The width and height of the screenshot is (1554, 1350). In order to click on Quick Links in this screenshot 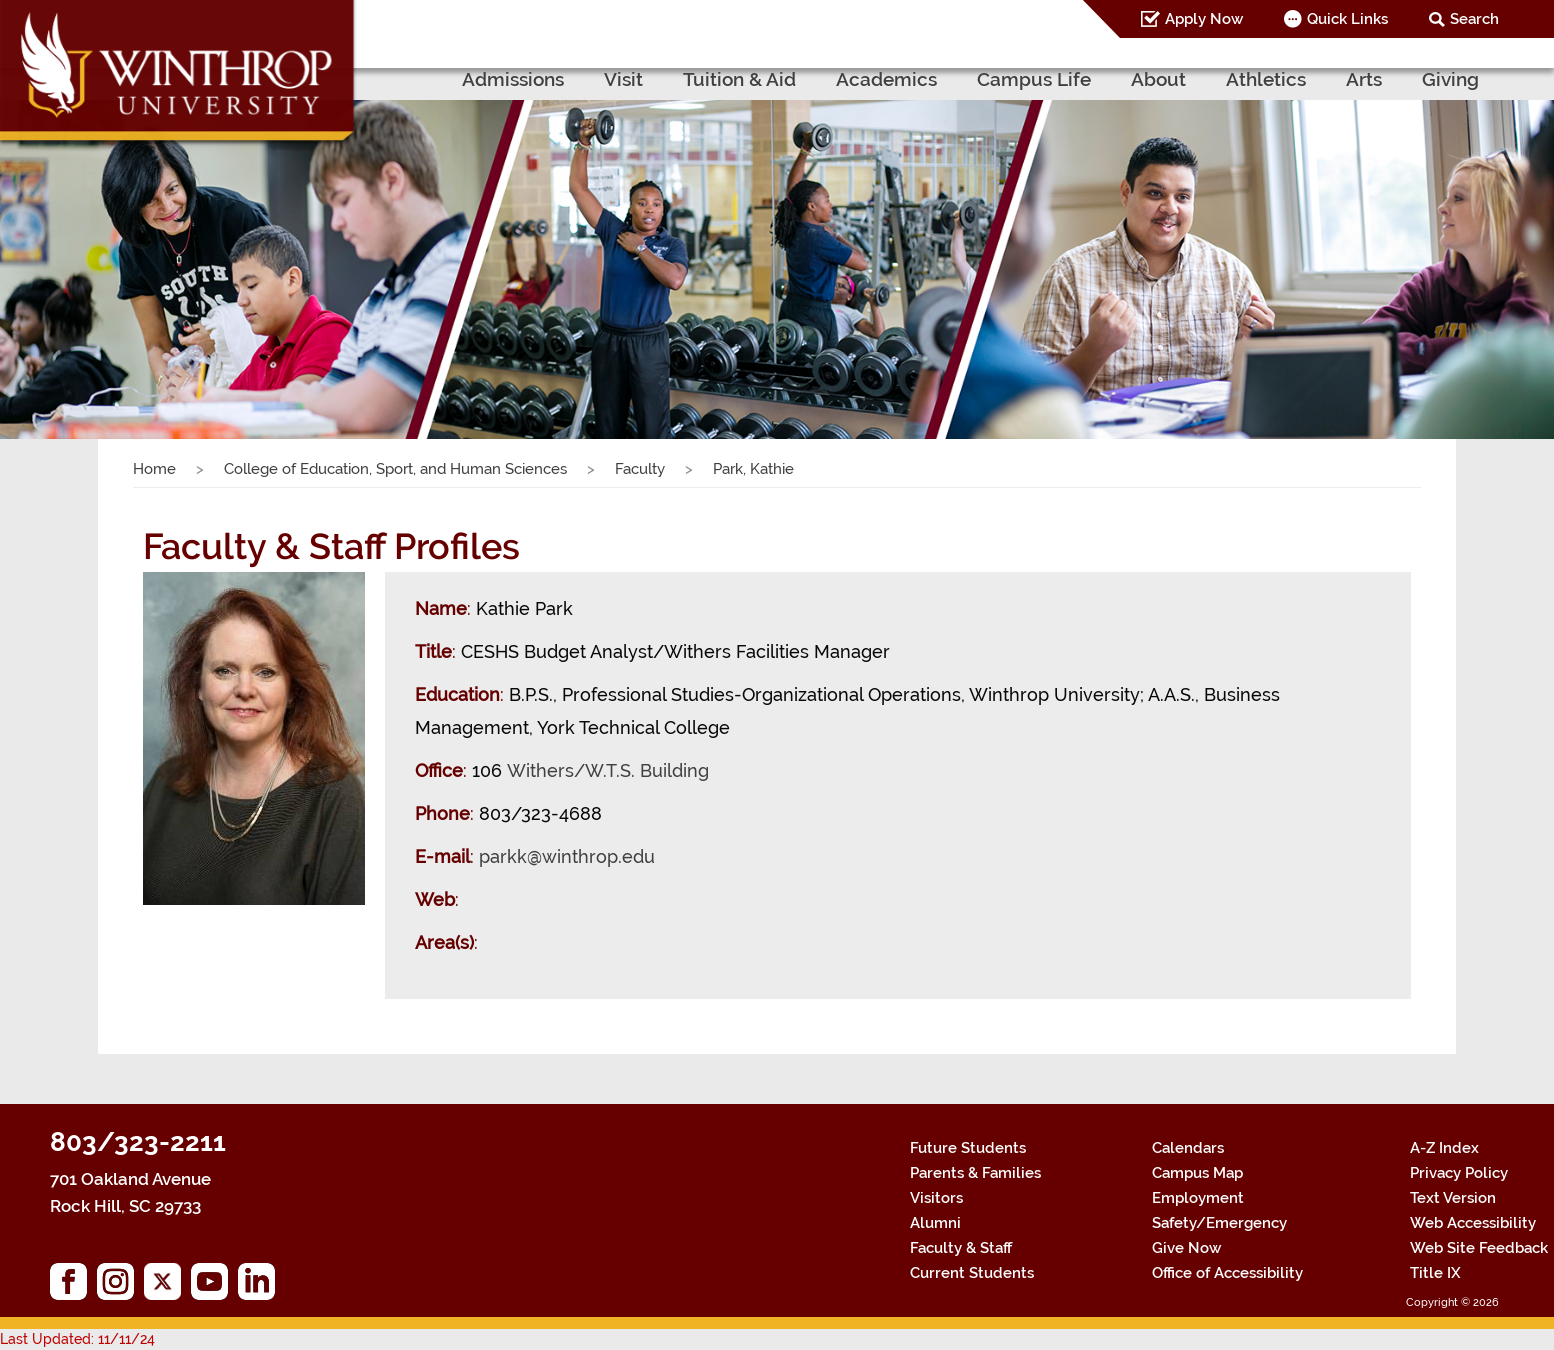, I will do `click(1347, 19)`.